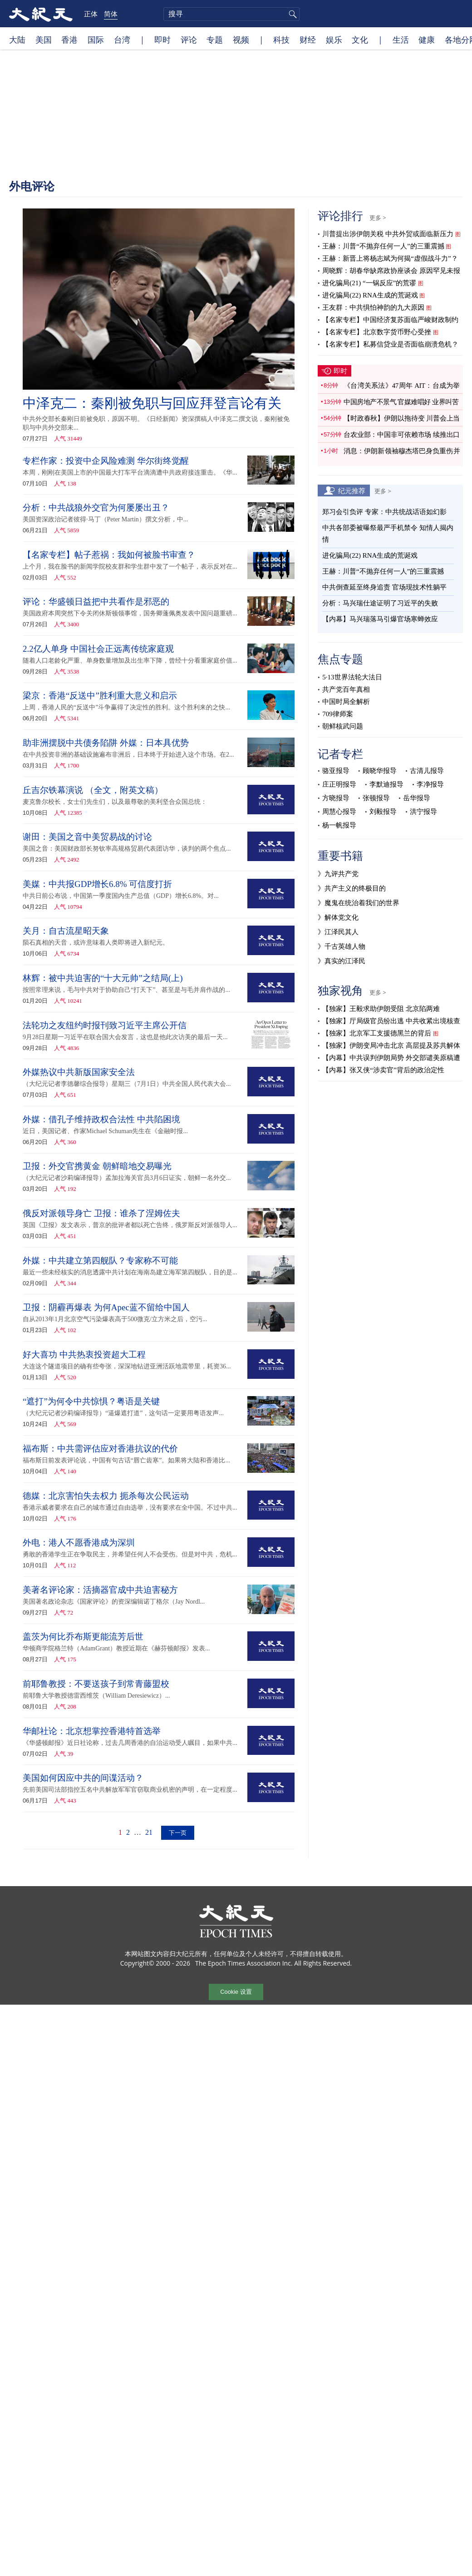  Describe the element at coordinates (352, 677) in the screenshot. I see `5·13世界法轮大法日` at that location.